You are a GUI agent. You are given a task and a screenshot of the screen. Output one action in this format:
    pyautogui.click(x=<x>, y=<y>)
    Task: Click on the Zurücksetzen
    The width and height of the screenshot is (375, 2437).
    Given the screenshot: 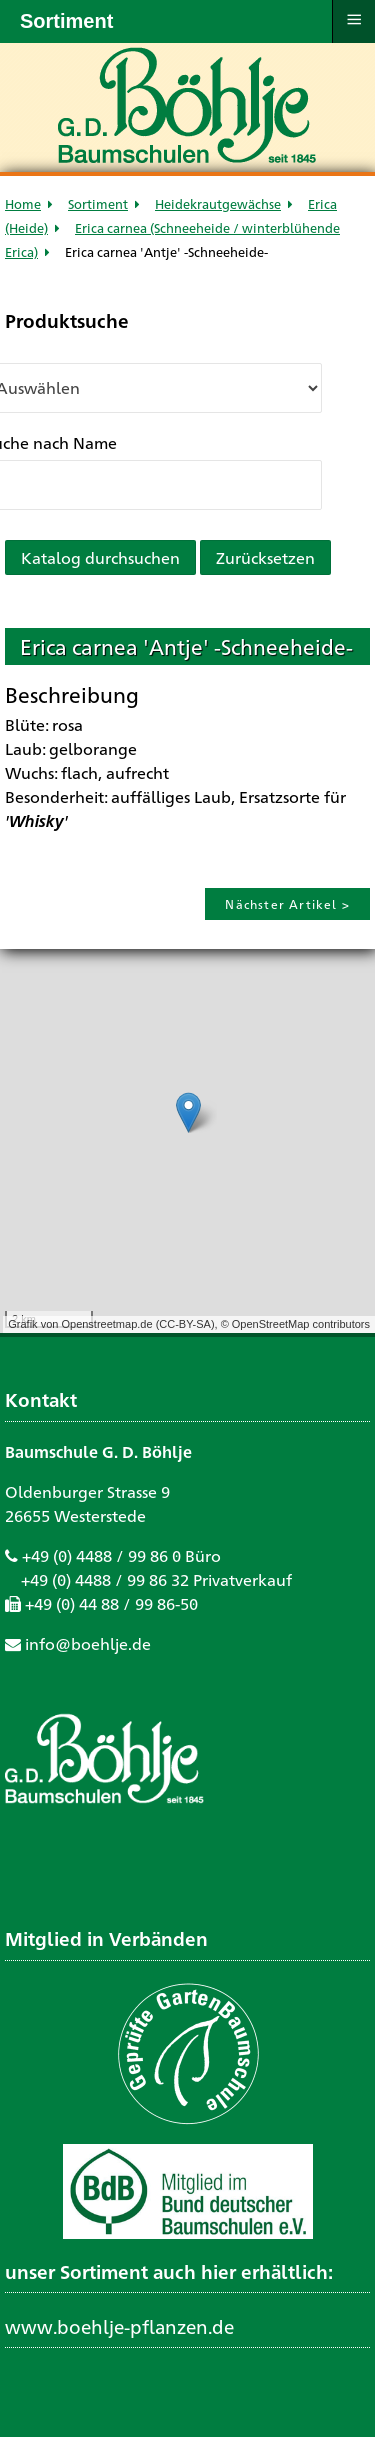 What is the action you would take?
    pyautogui.click(x=265, y=557)
    